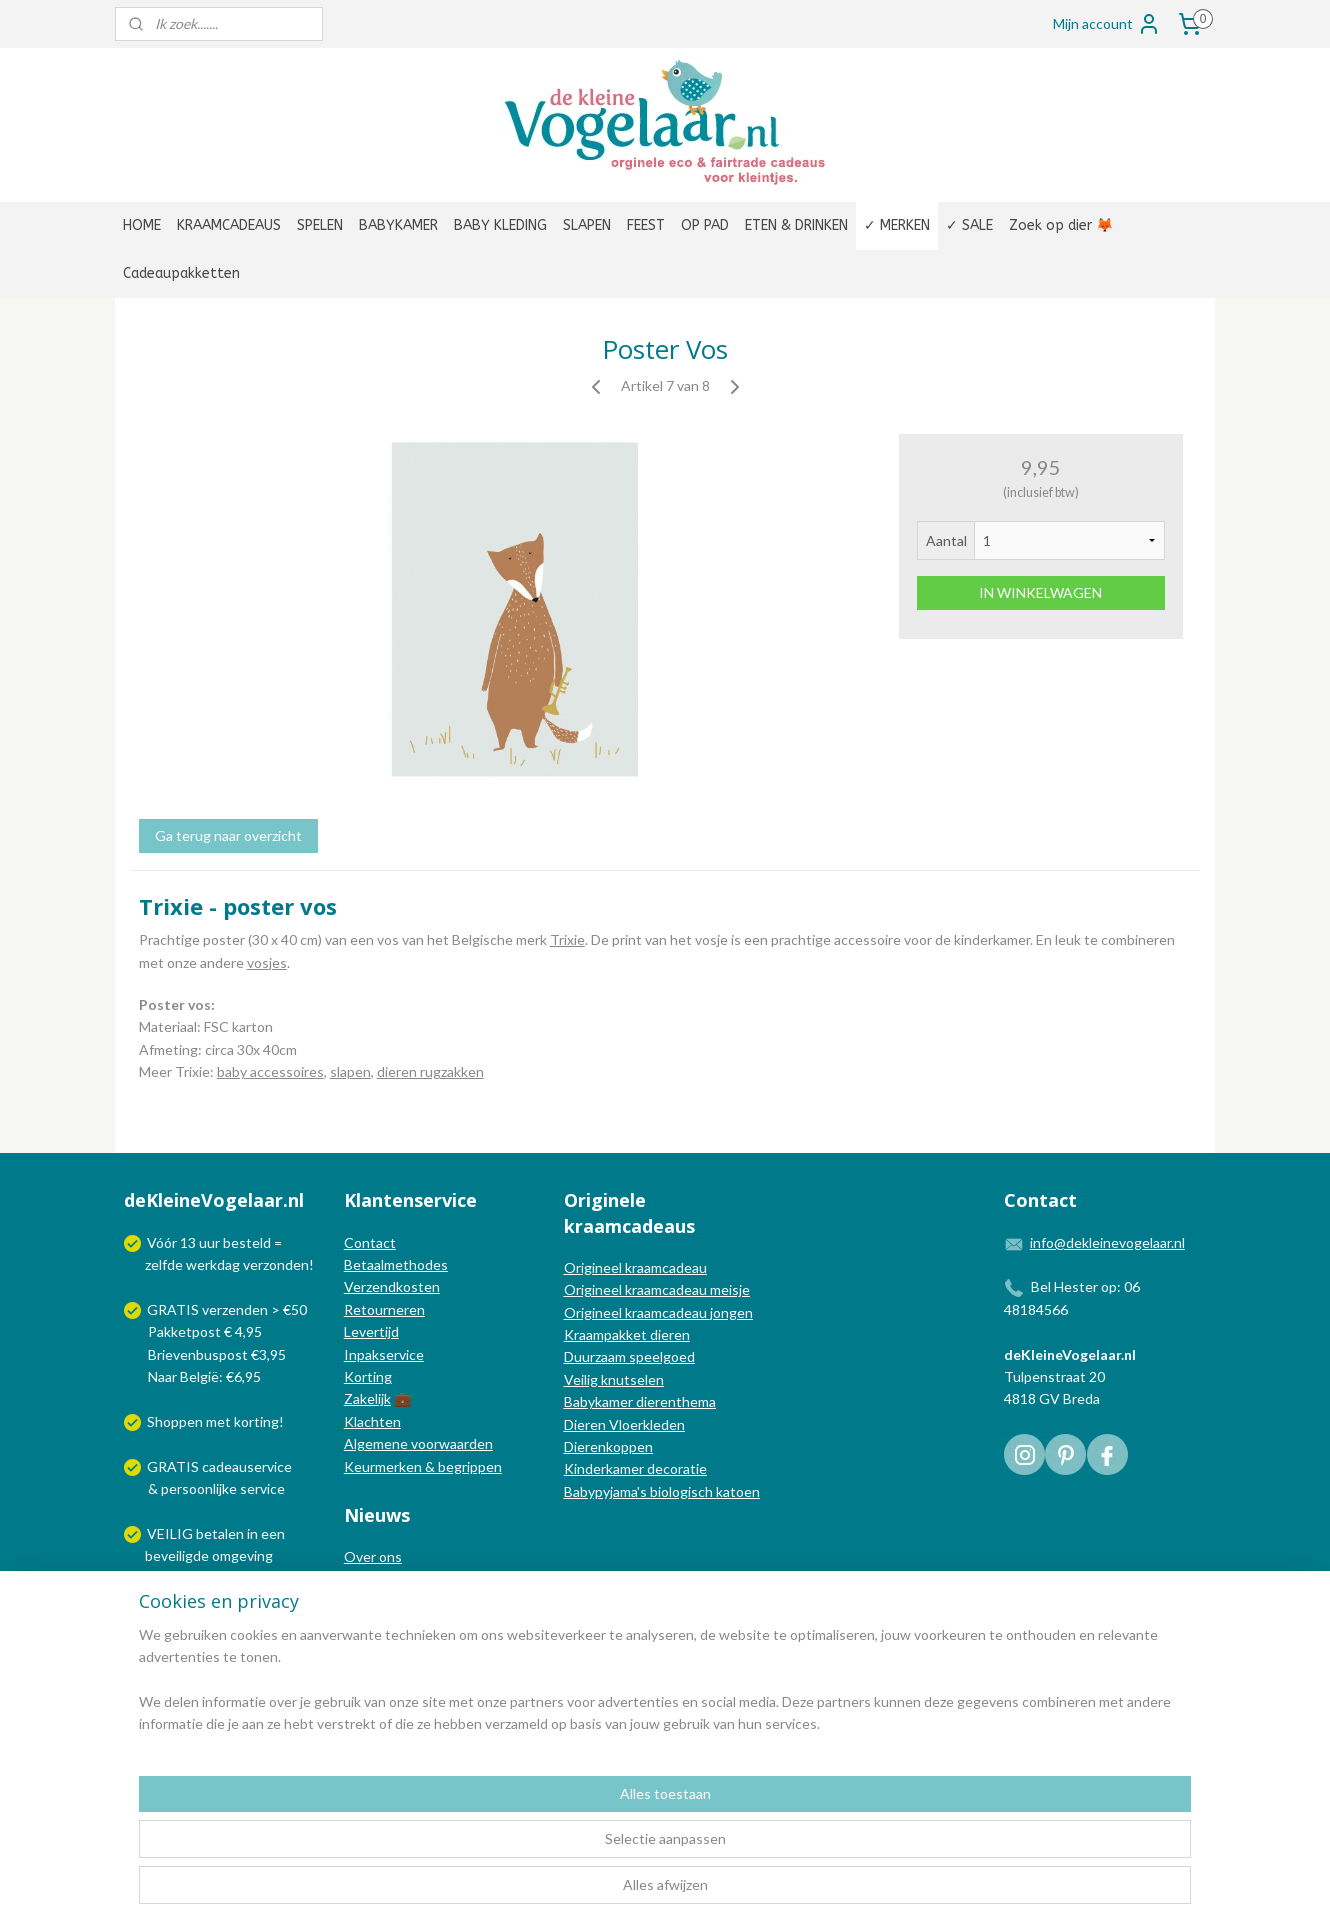  Describe the element at coordinates (582, 1379) in the screenshot. I see `Veilig` at that location.